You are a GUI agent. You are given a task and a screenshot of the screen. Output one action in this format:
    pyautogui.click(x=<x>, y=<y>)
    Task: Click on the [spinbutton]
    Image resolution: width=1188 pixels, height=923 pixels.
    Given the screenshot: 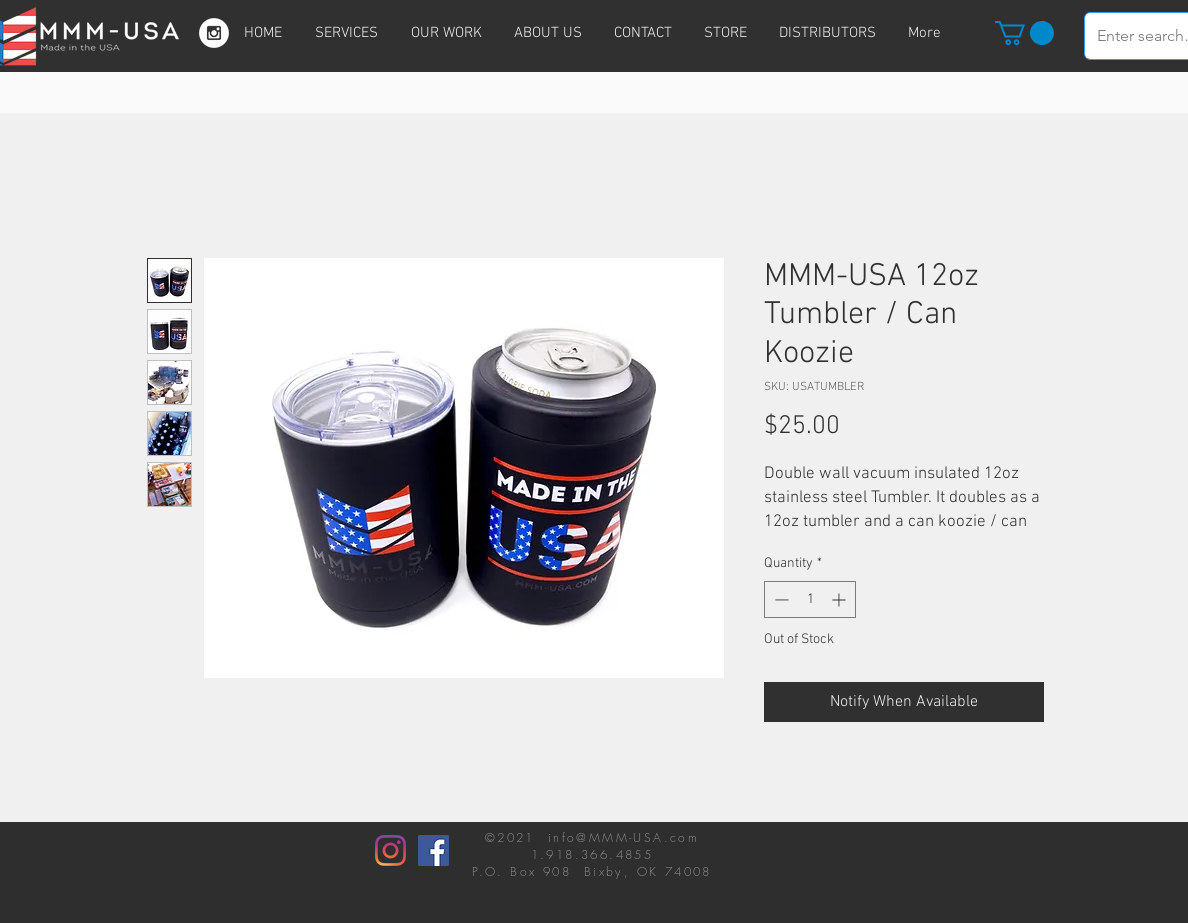 What is the action you would take?
    pyautogui.click(x=810, y=599)
    